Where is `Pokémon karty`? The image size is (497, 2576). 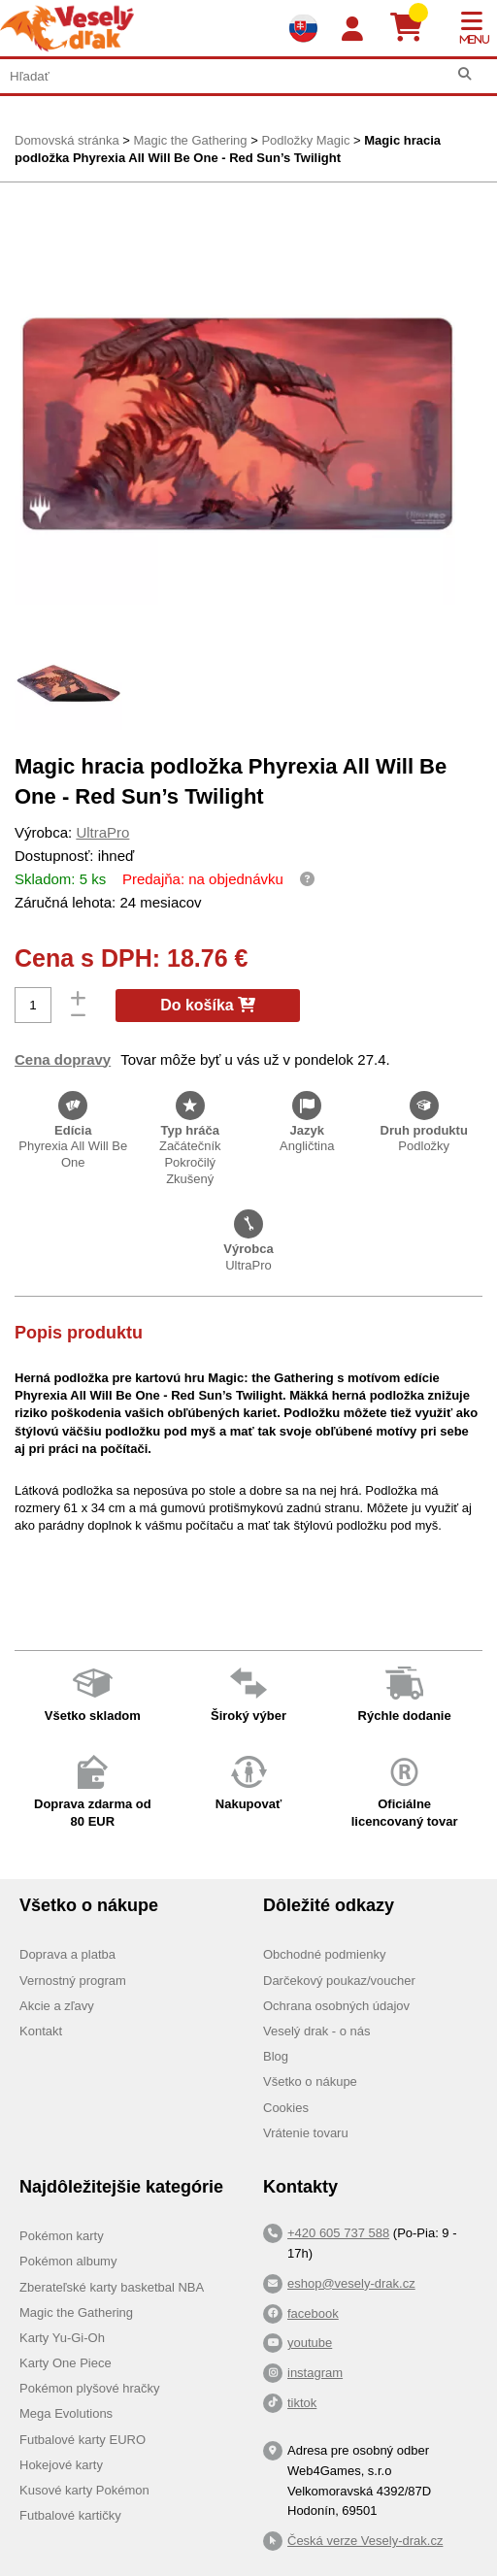
Pokémon karty is located at coordinates (61, 2236).